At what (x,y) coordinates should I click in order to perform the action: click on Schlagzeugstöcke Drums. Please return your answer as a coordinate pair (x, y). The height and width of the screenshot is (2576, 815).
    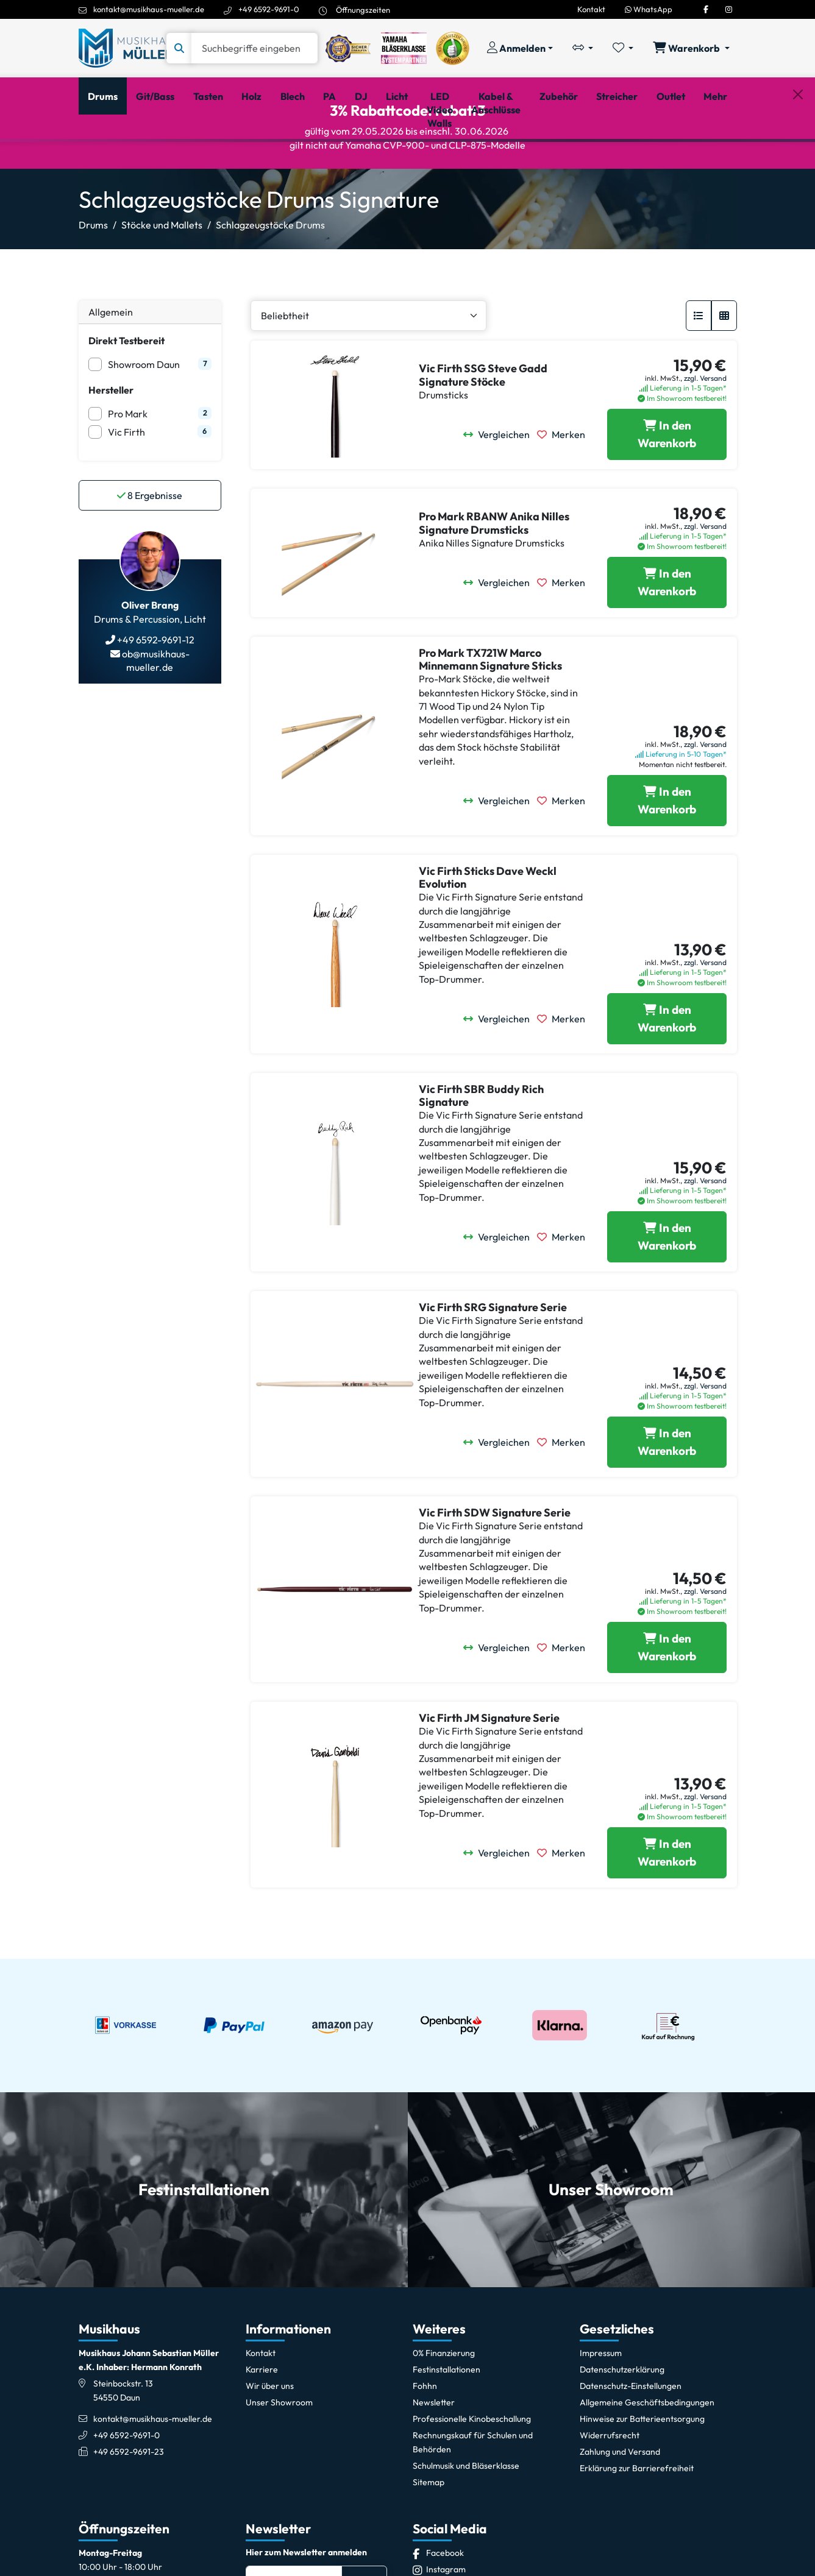
    Looking at the image, I should click on (270, 278).